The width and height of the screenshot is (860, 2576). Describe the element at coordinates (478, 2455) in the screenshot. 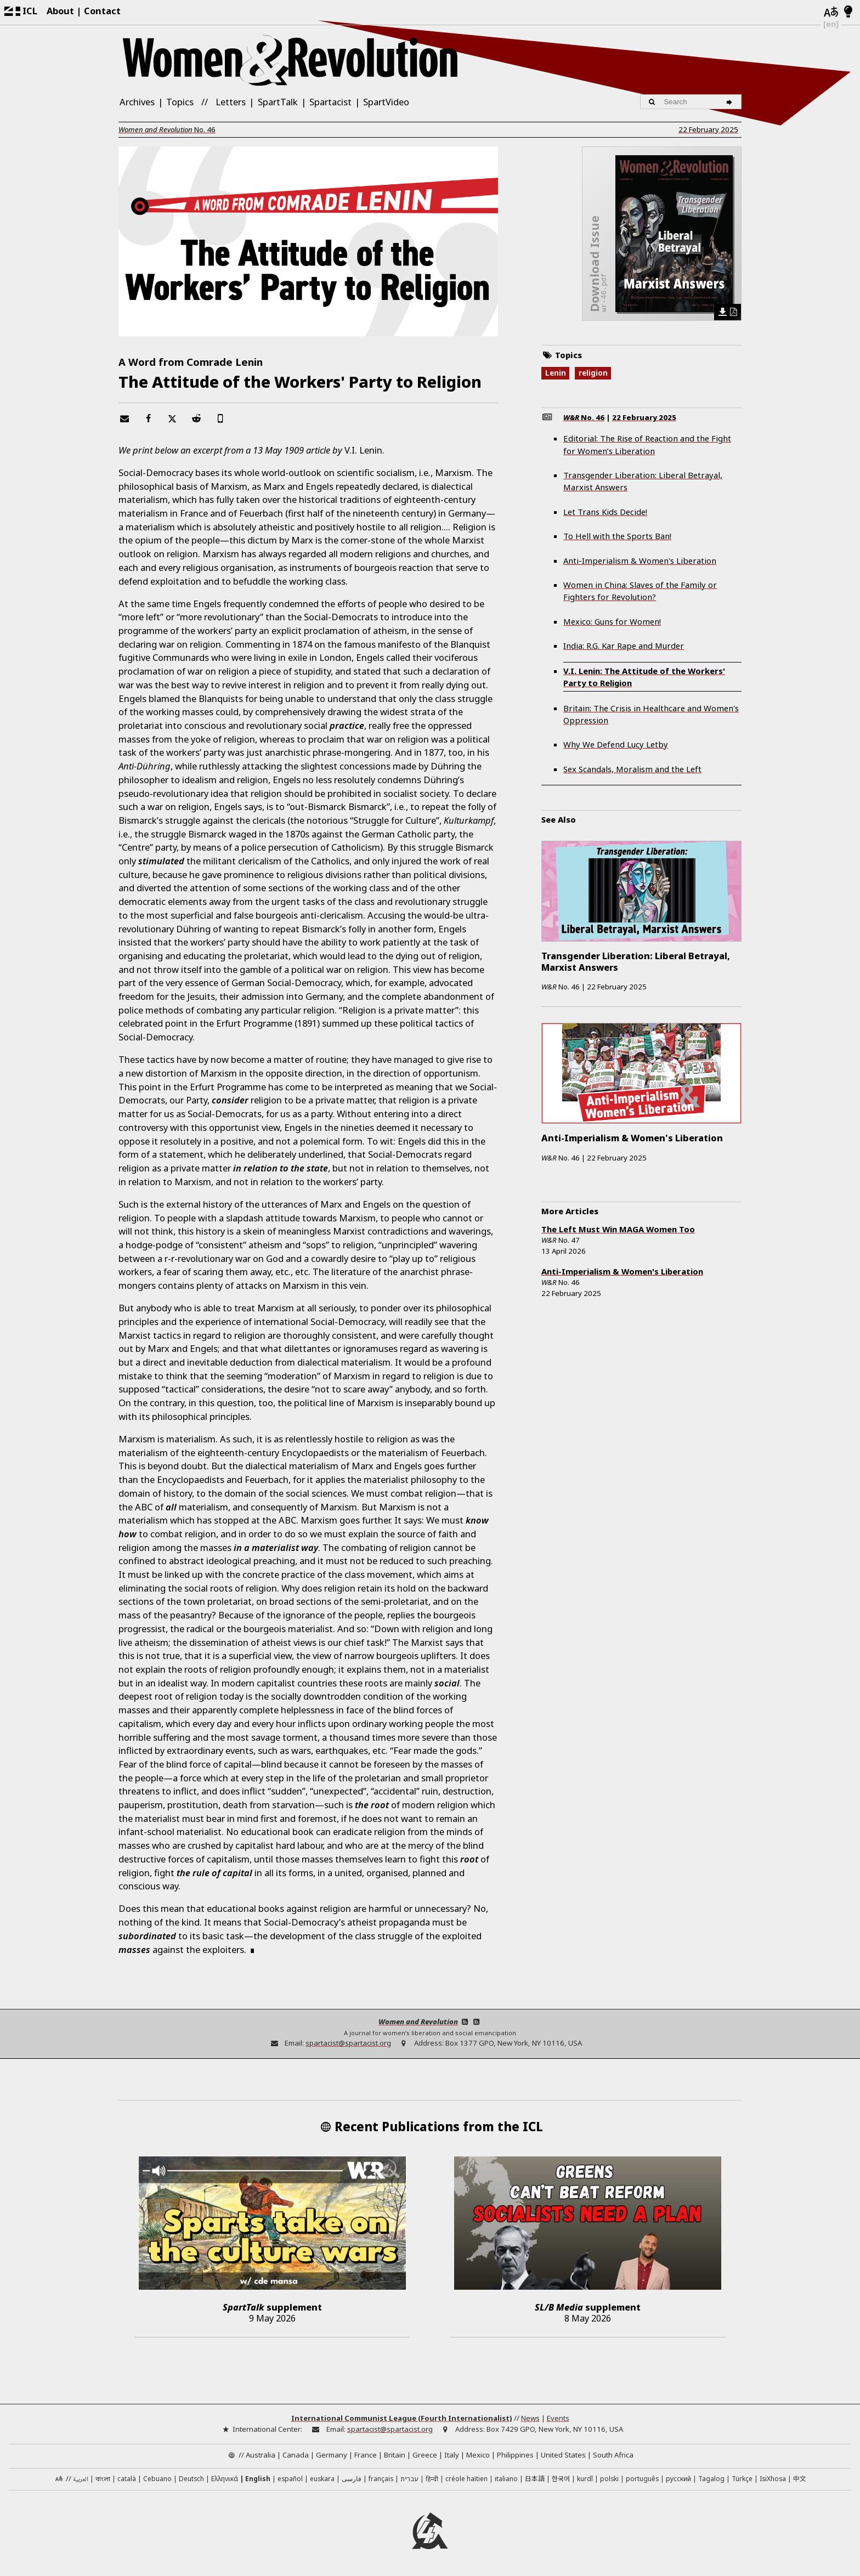

I see `Mexico` at that location.